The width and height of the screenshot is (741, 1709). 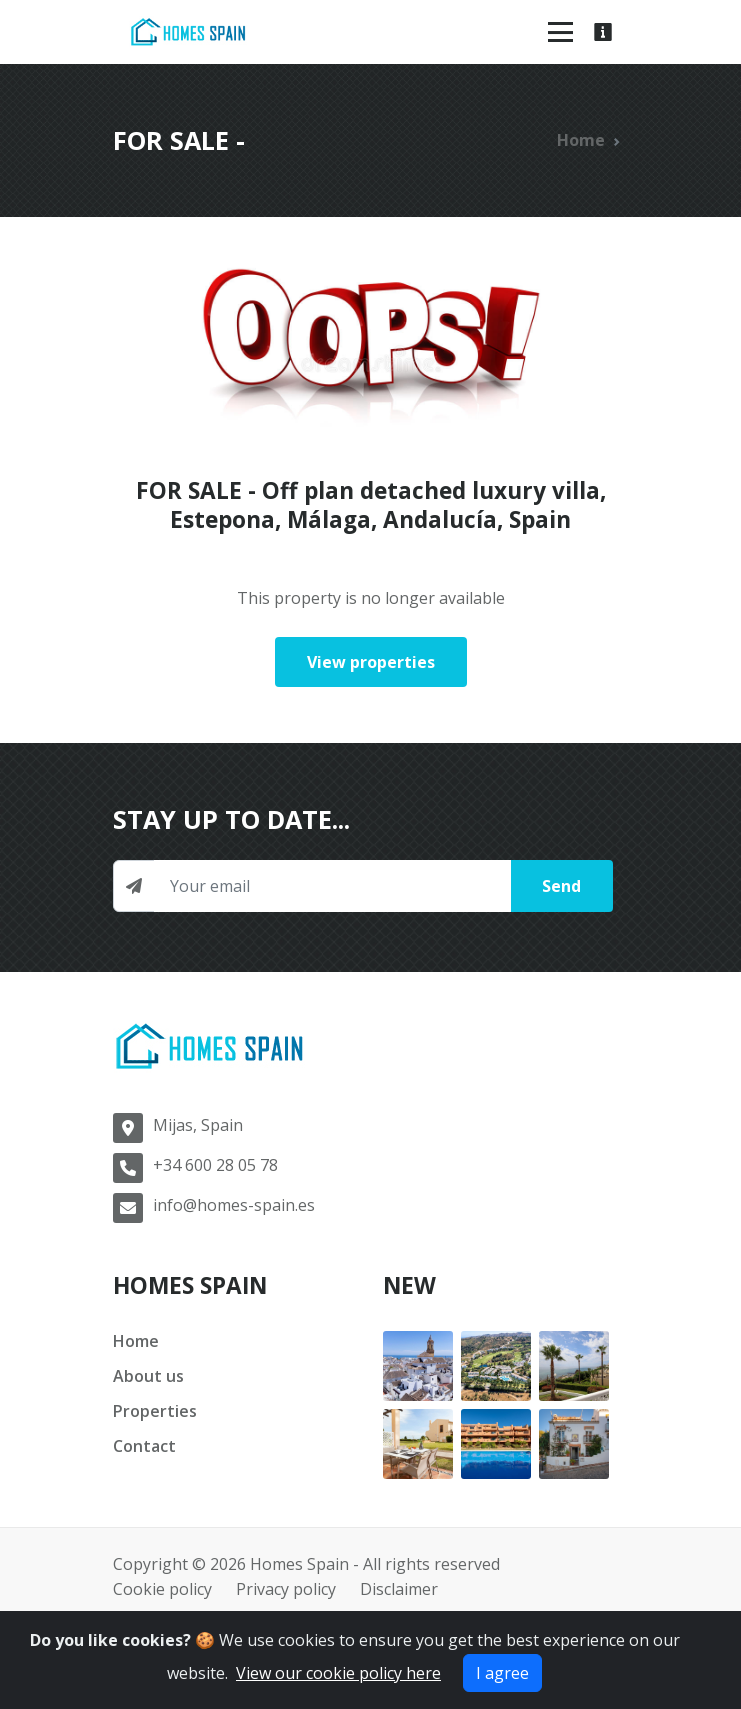 I want to click on Properties, so click(x=155, y=1411).